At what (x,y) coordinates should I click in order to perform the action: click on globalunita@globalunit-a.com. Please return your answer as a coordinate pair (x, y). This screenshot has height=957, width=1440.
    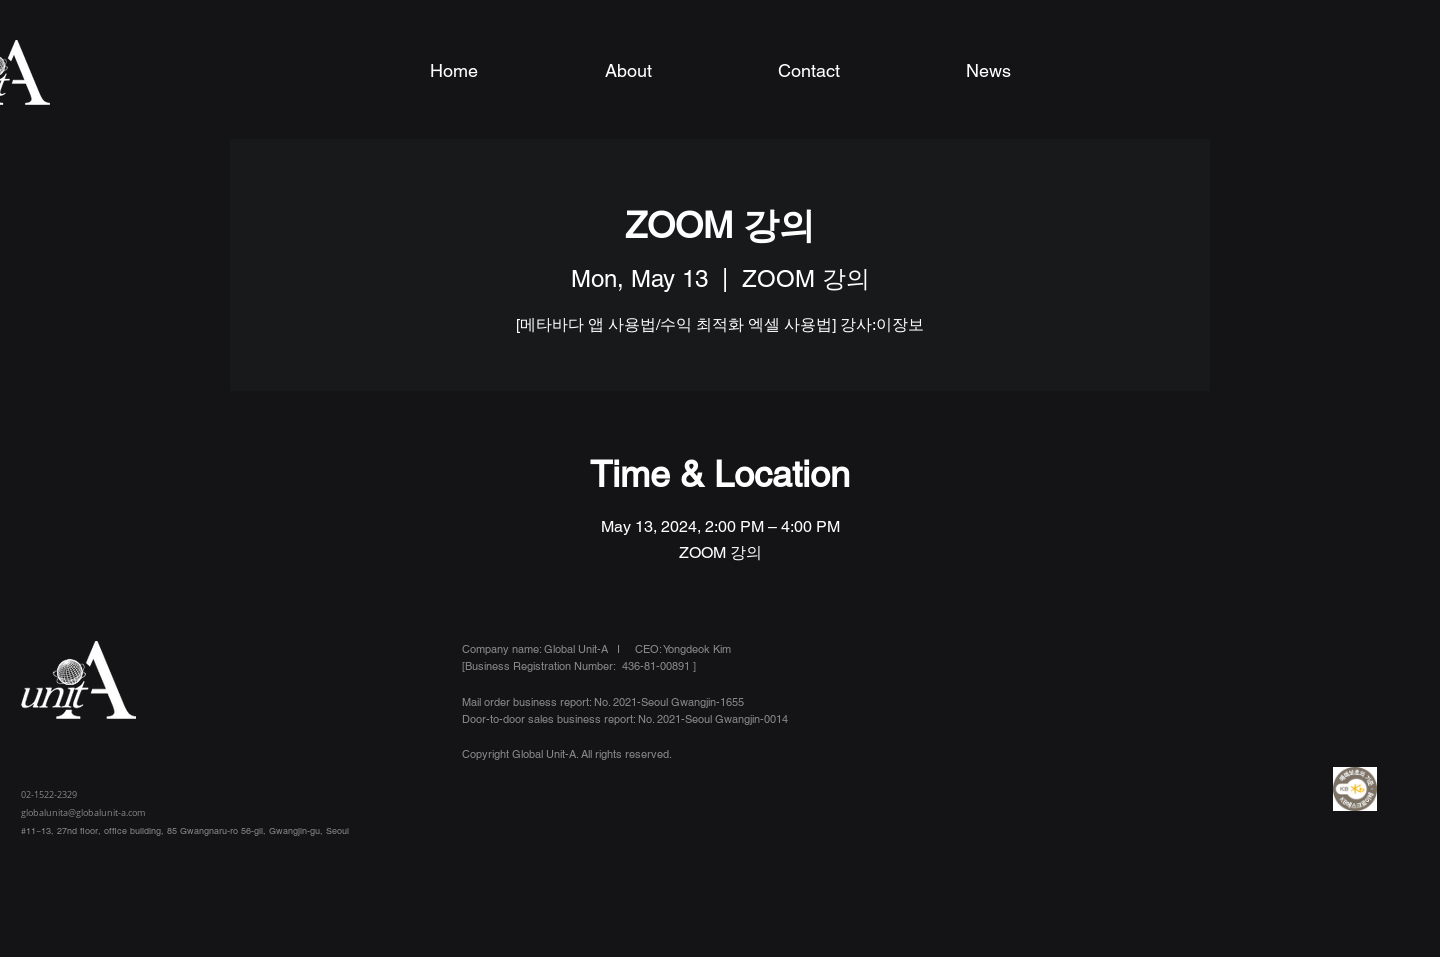
    Looking at the image, I should click on (83, 813).